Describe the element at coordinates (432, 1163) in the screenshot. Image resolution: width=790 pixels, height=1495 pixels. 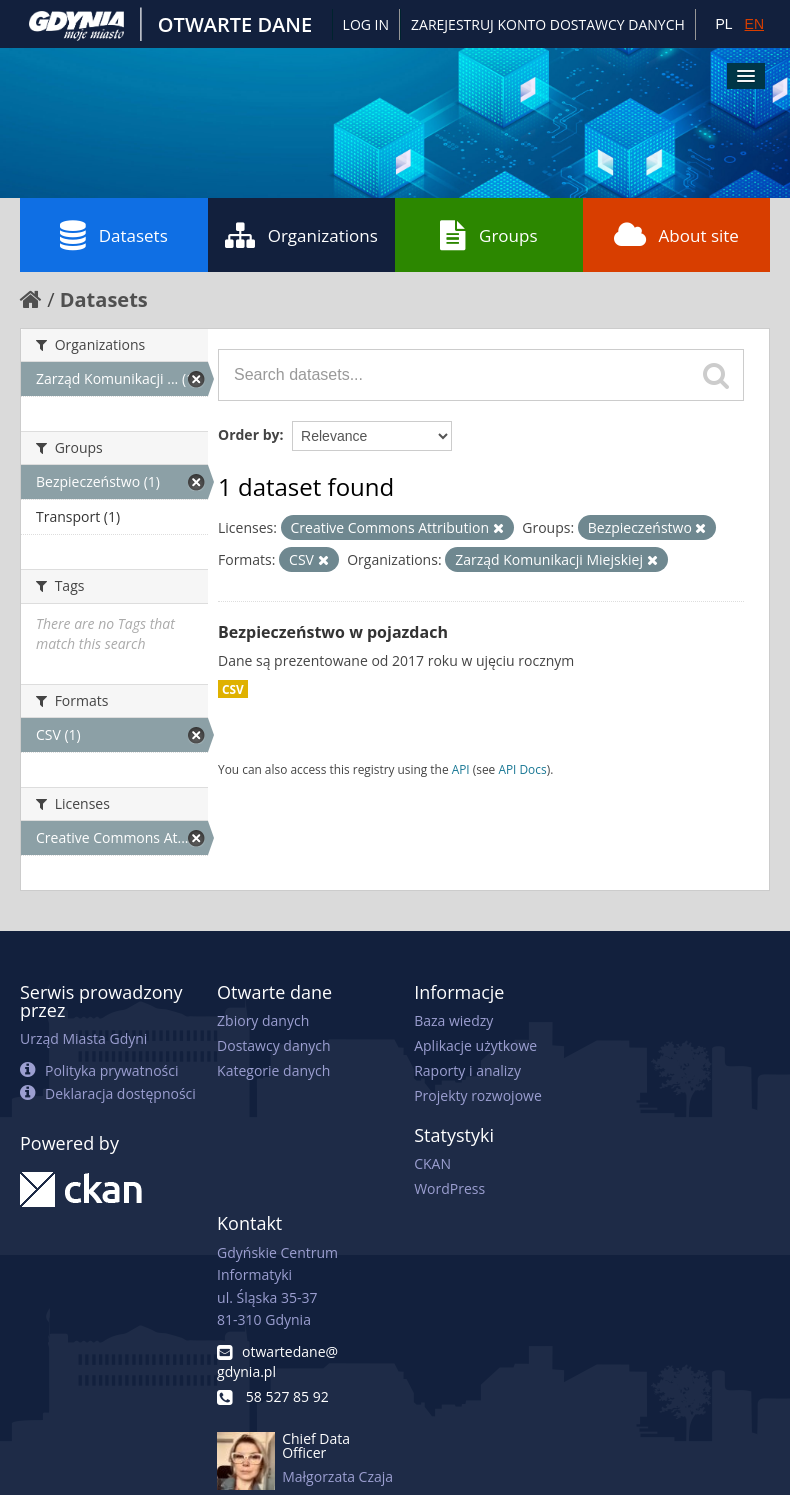
I see `CKAN` at that location.